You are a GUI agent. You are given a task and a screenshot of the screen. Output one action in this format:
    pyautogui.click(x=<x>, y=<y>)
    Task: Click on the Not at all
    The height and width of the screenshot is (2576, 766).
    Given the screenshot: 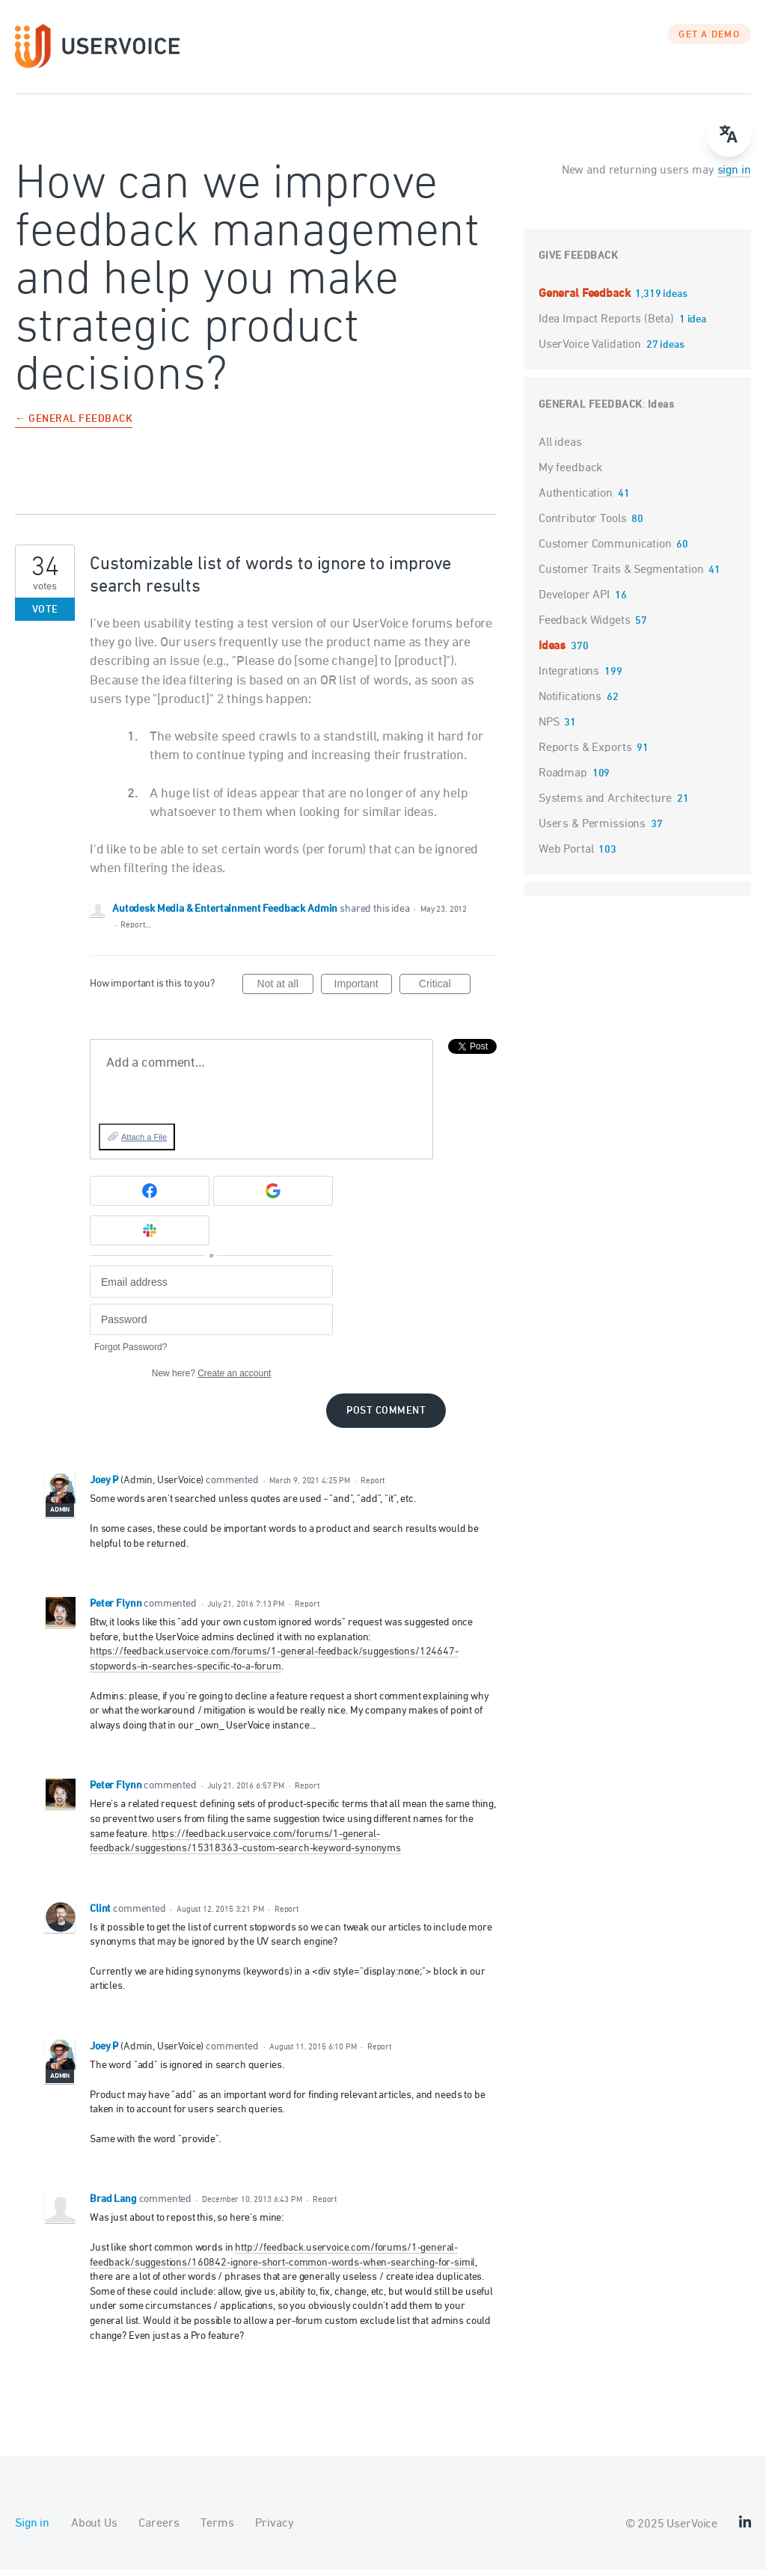 What is the action you would take?
    pyautogui.click(x=285, y=992)
    